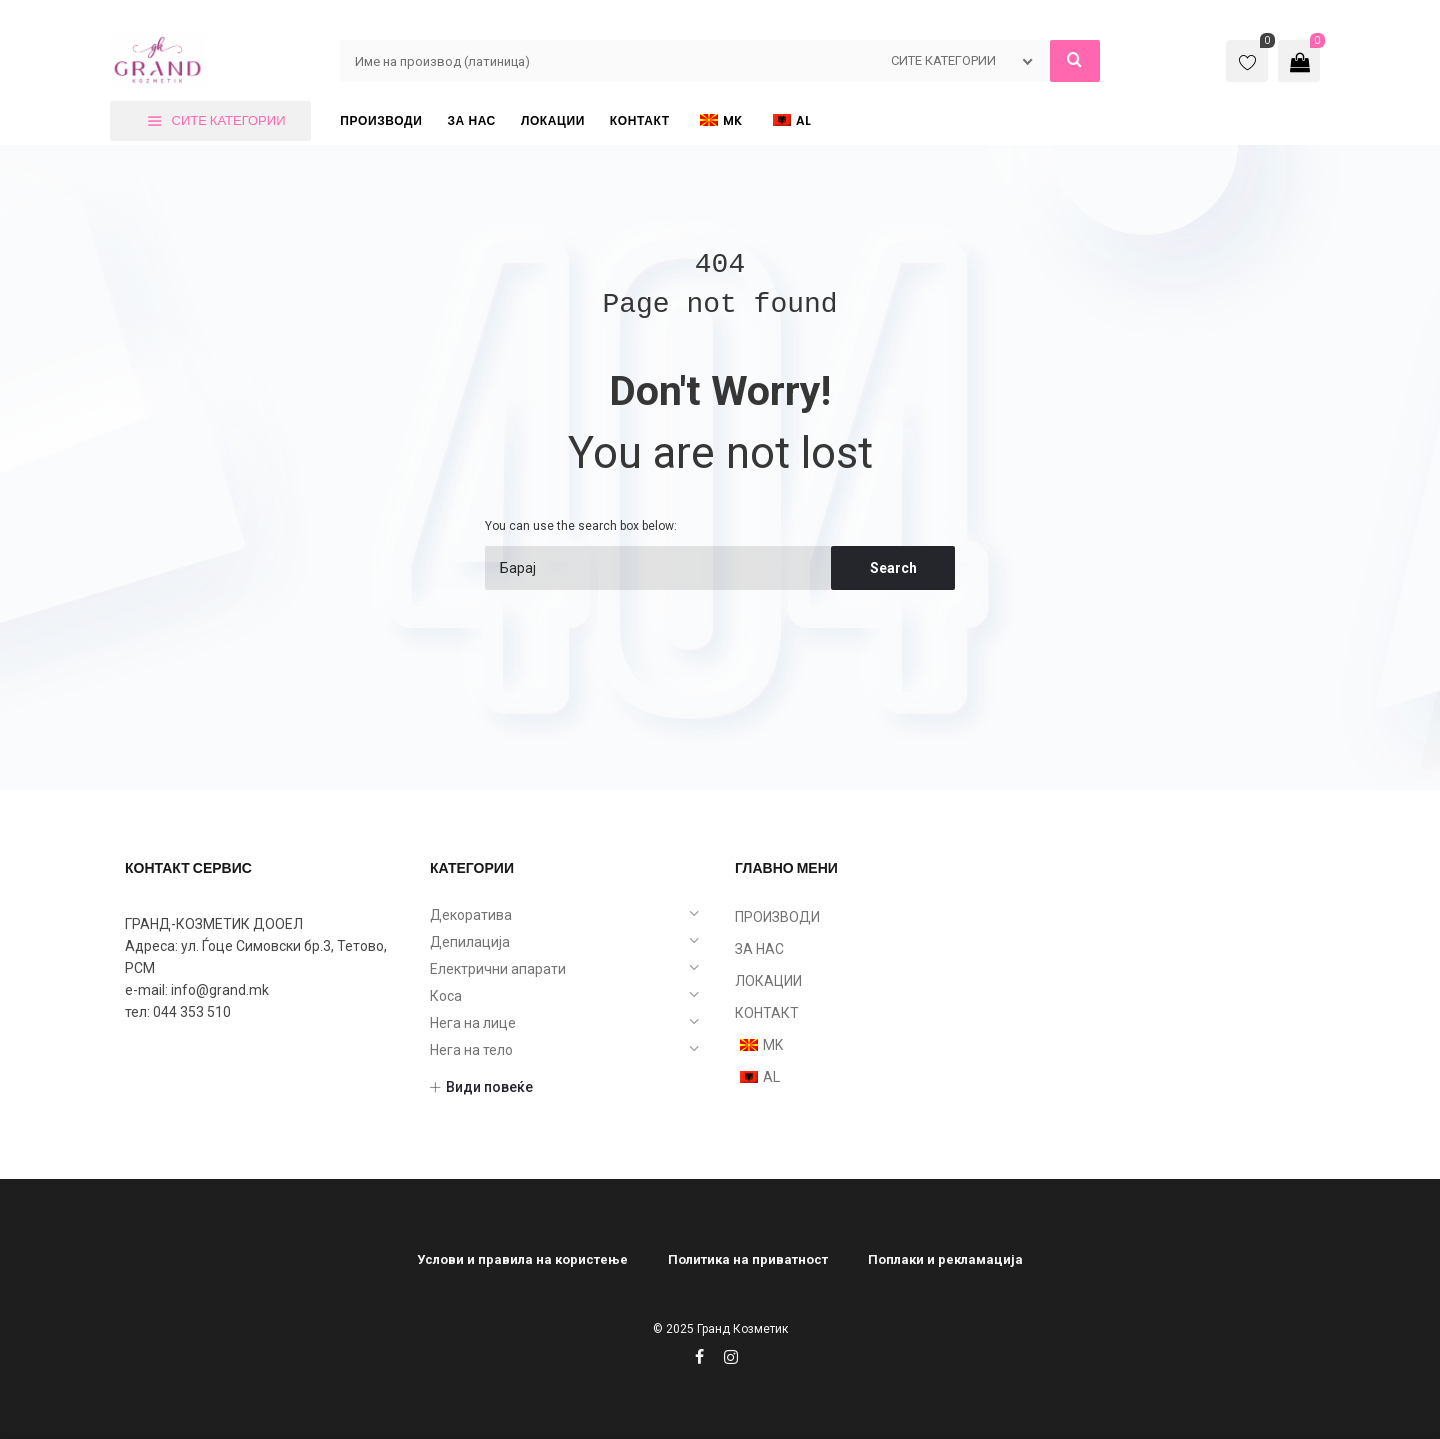  I want to click on Поплаки и рекламација, so click(945, 1259).